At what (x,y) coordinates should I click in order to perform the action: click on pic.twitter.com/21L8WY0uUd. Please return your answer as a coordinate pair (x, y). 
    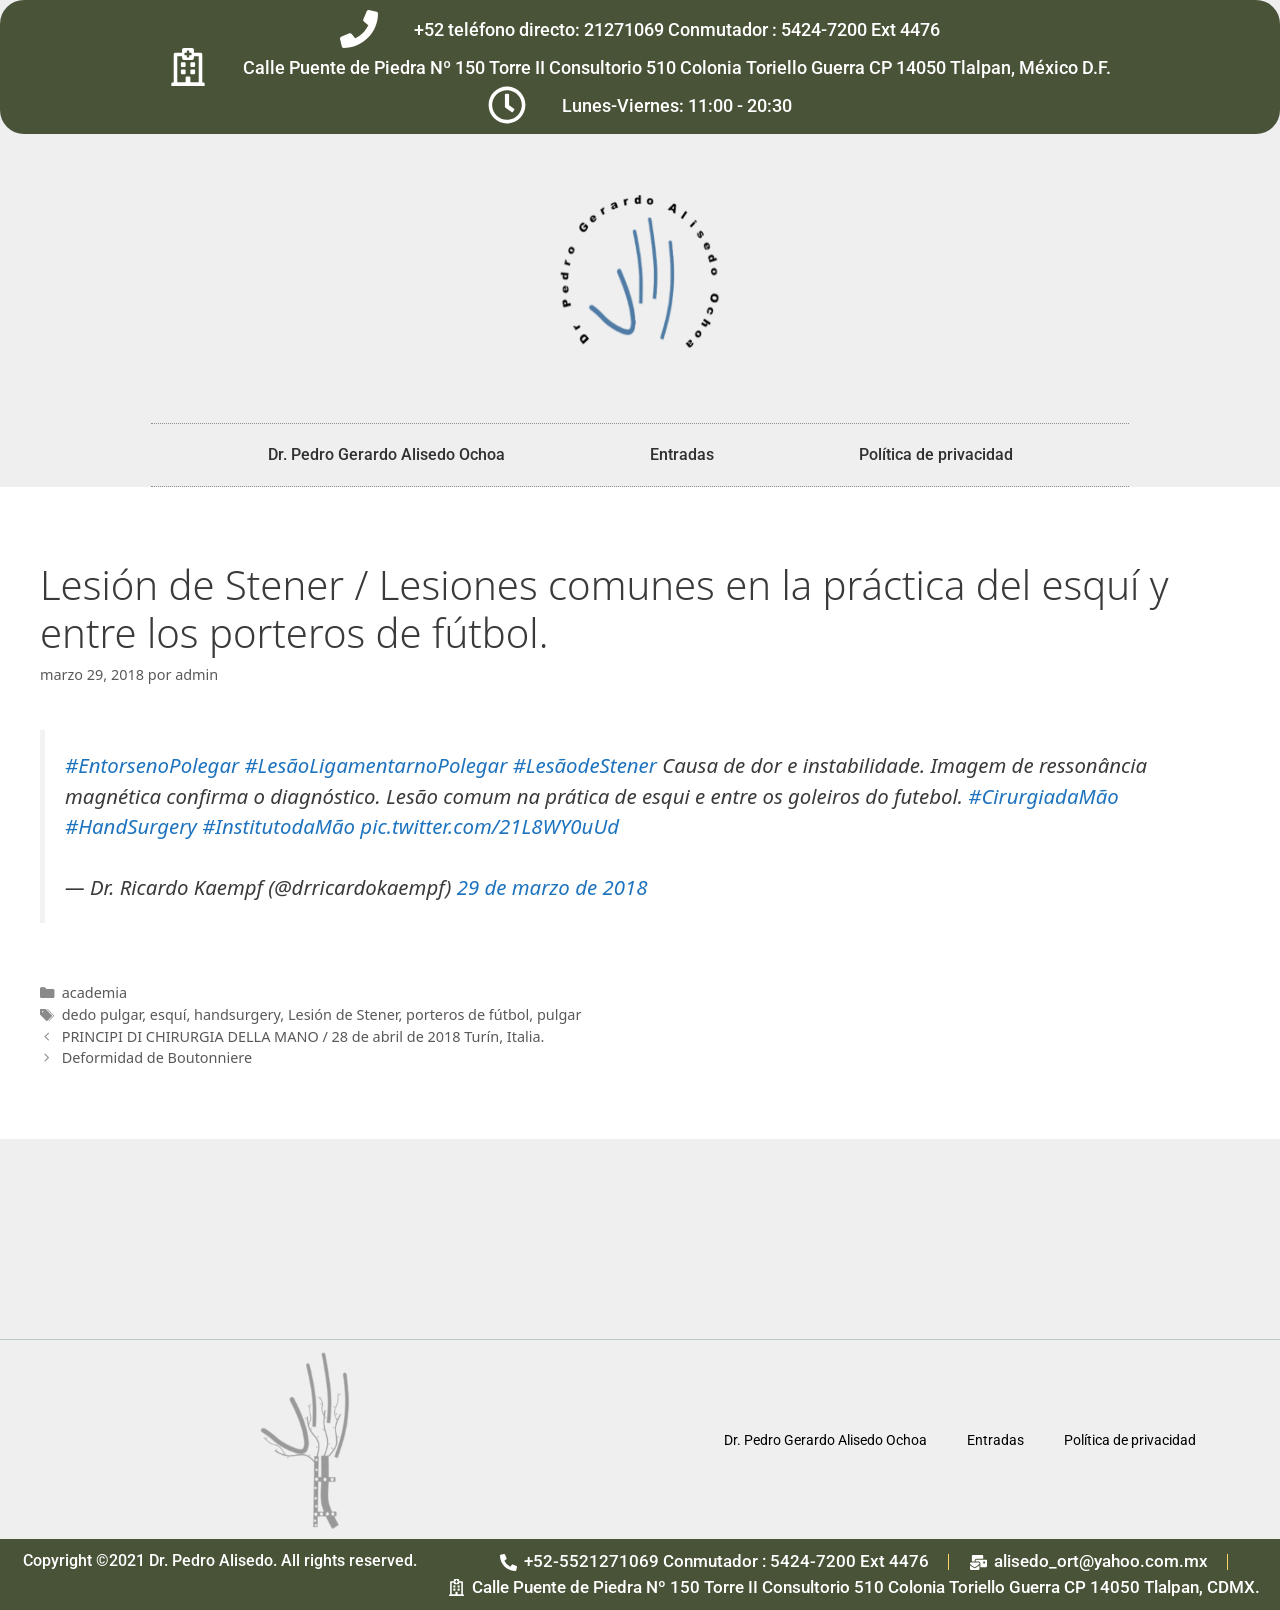
    Looking at the image, I should click on (489, 826).